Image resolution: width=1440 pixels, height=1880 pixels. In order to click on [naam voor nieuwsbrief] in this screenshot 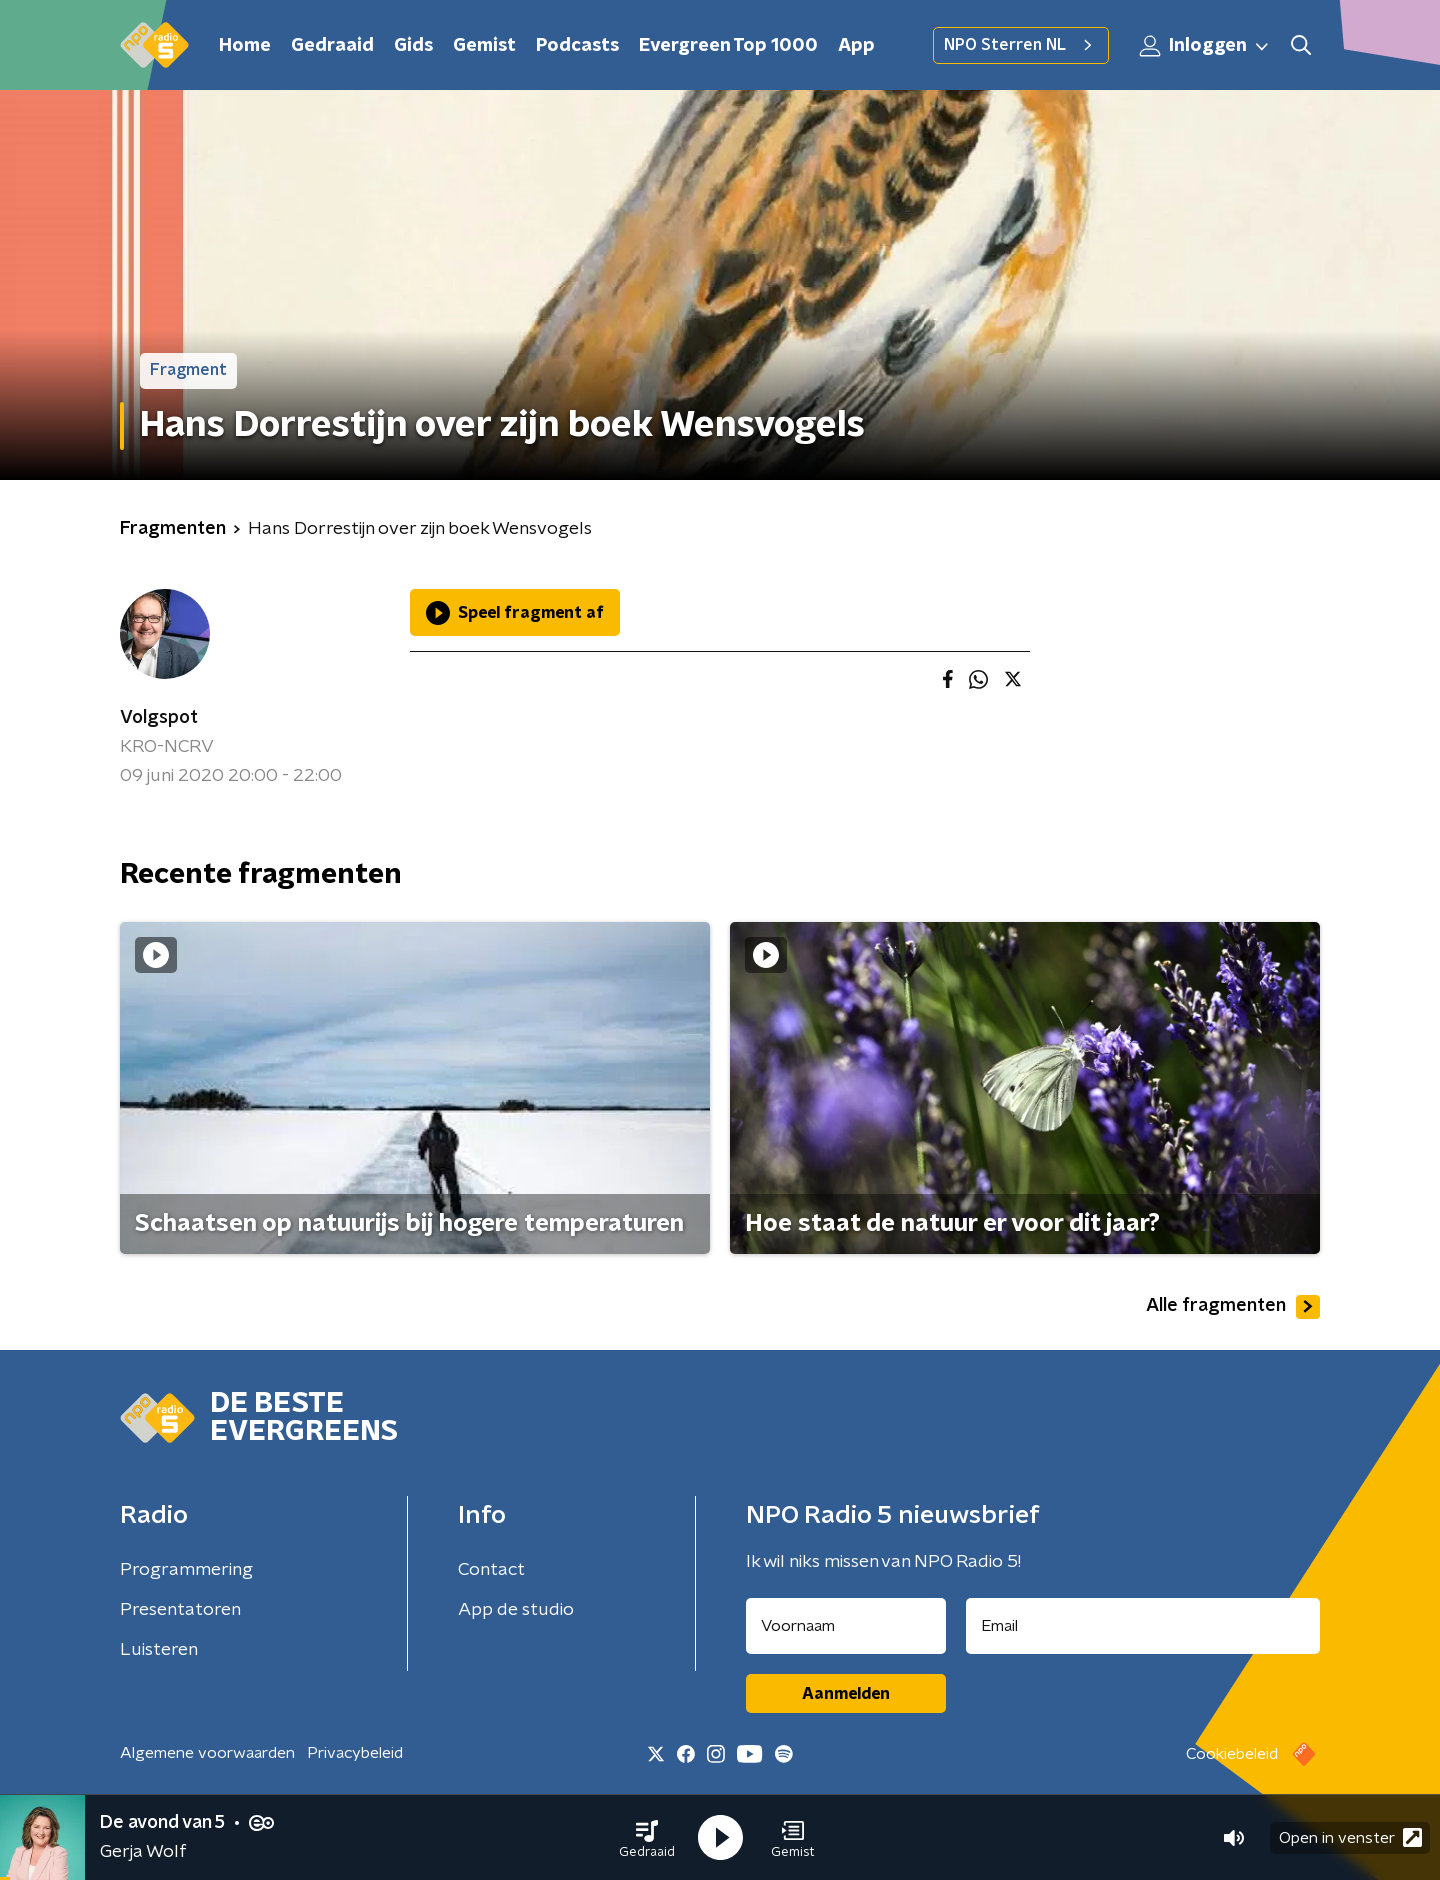, I will do `click(846, 1626)`.